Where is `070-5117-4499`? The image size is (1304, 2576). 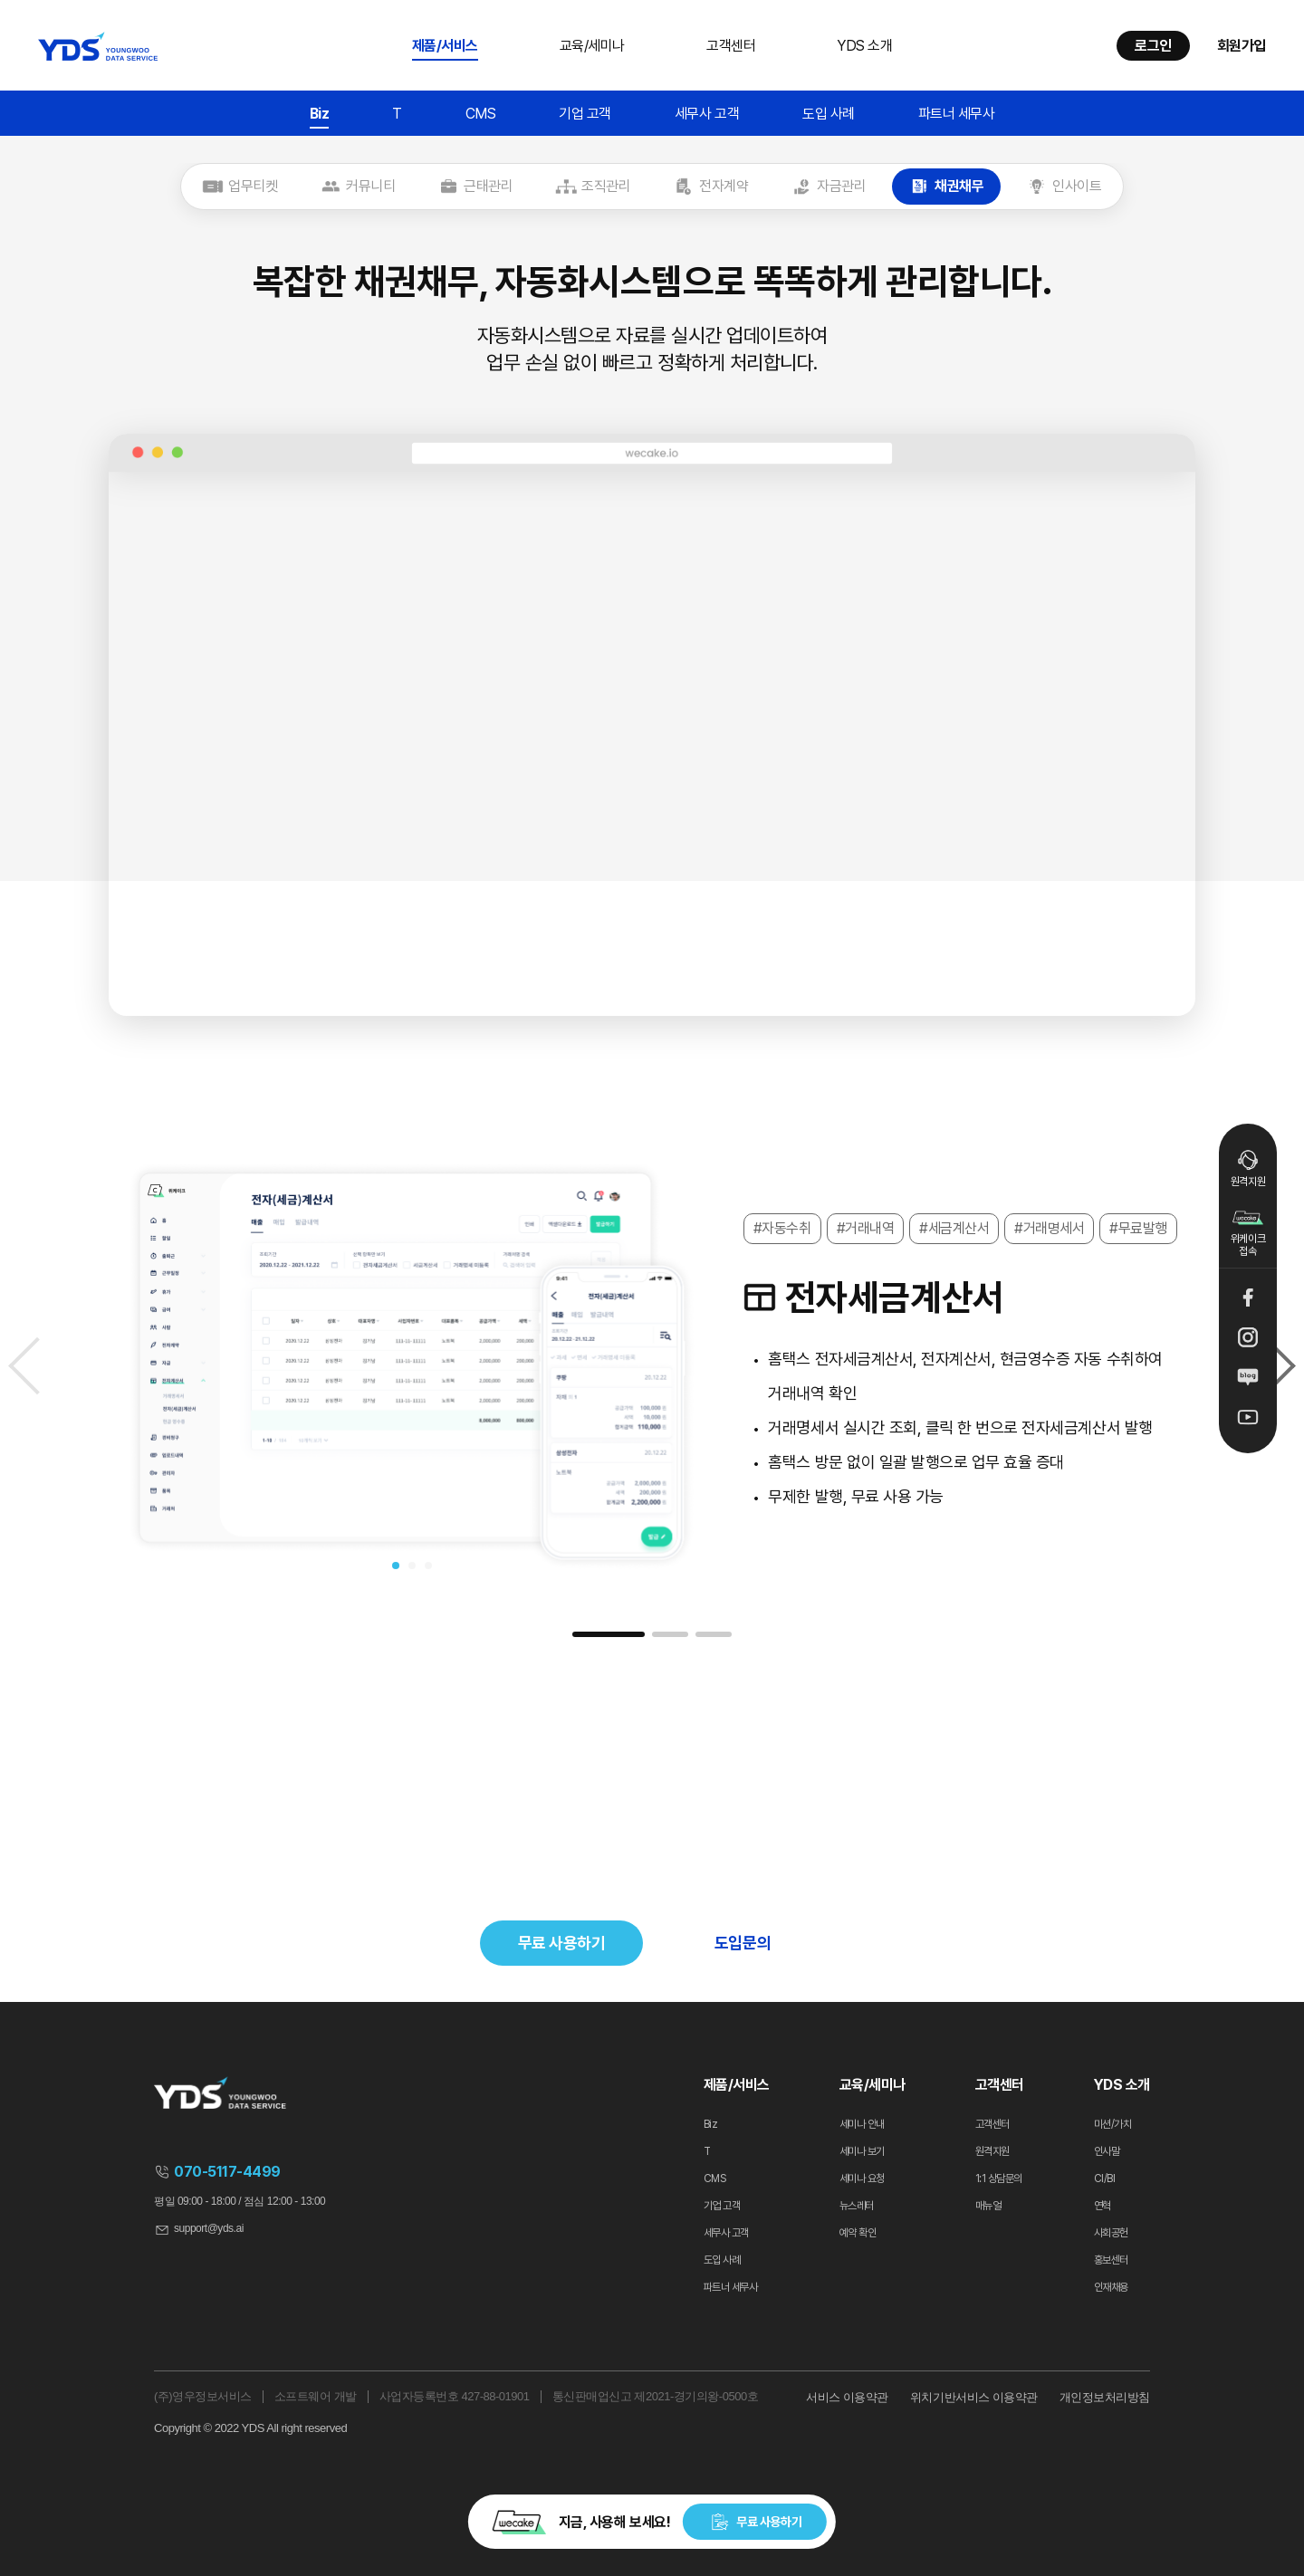
070-5117-4499 is located at coordinates (227, 2171).